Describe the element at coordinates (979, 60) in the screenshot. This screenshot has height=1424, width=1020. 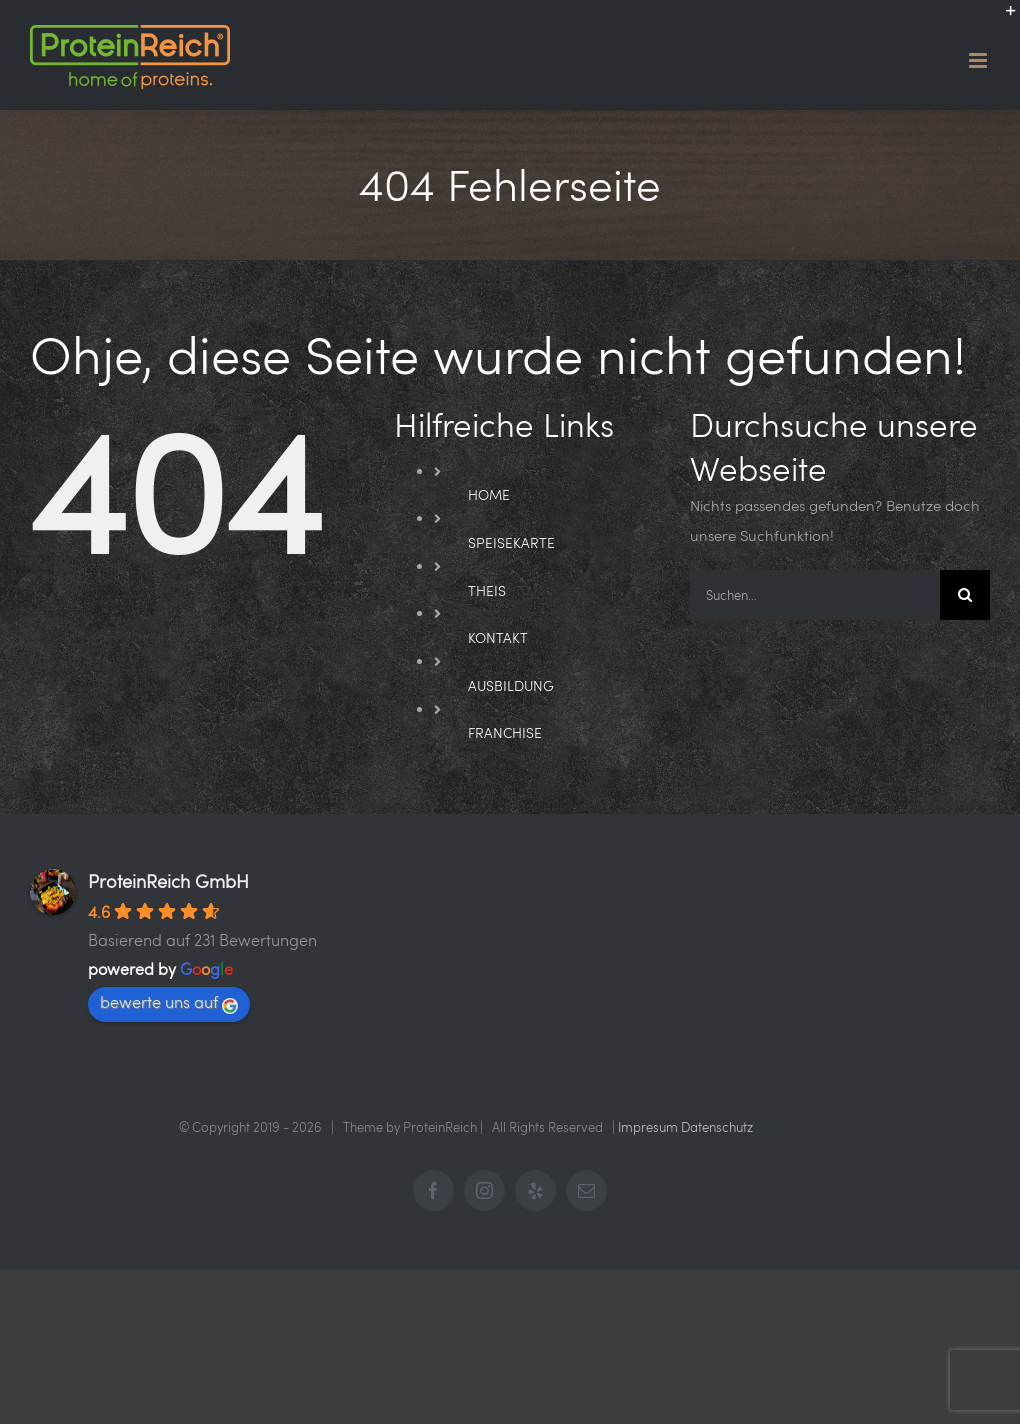
I see `[Toggle mobile menu]` at that location.